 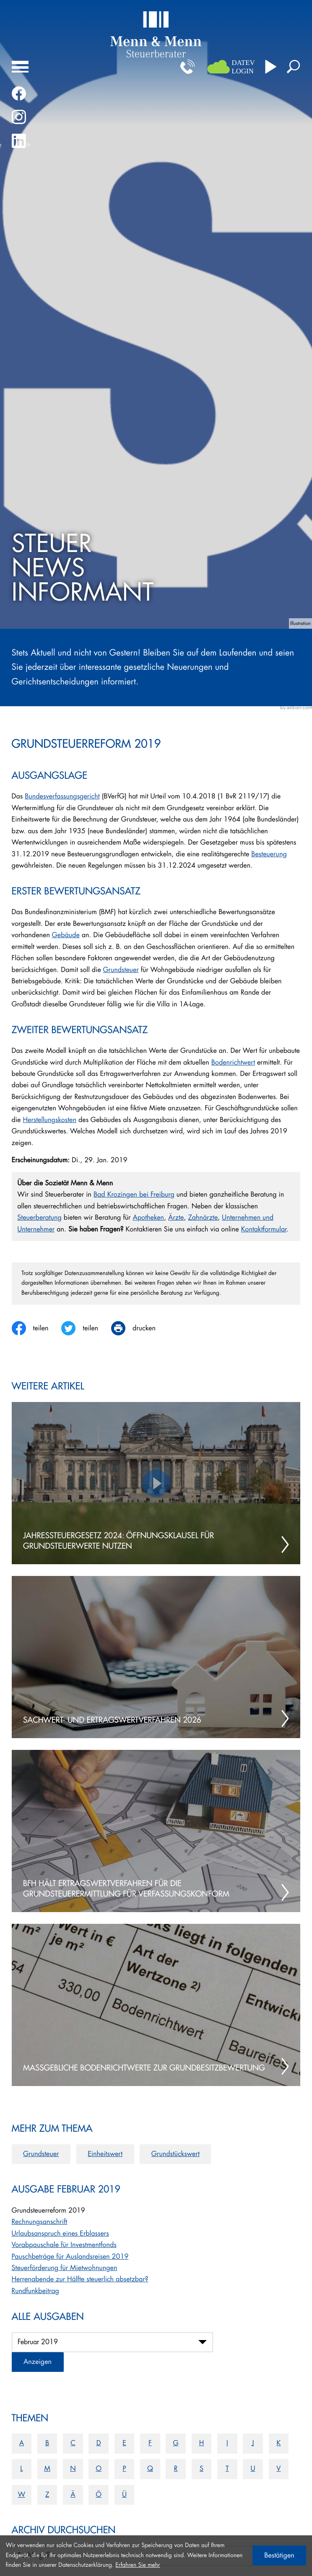 I want to click on Ü [Themen zu Ü], so click(x=124, y=2494).